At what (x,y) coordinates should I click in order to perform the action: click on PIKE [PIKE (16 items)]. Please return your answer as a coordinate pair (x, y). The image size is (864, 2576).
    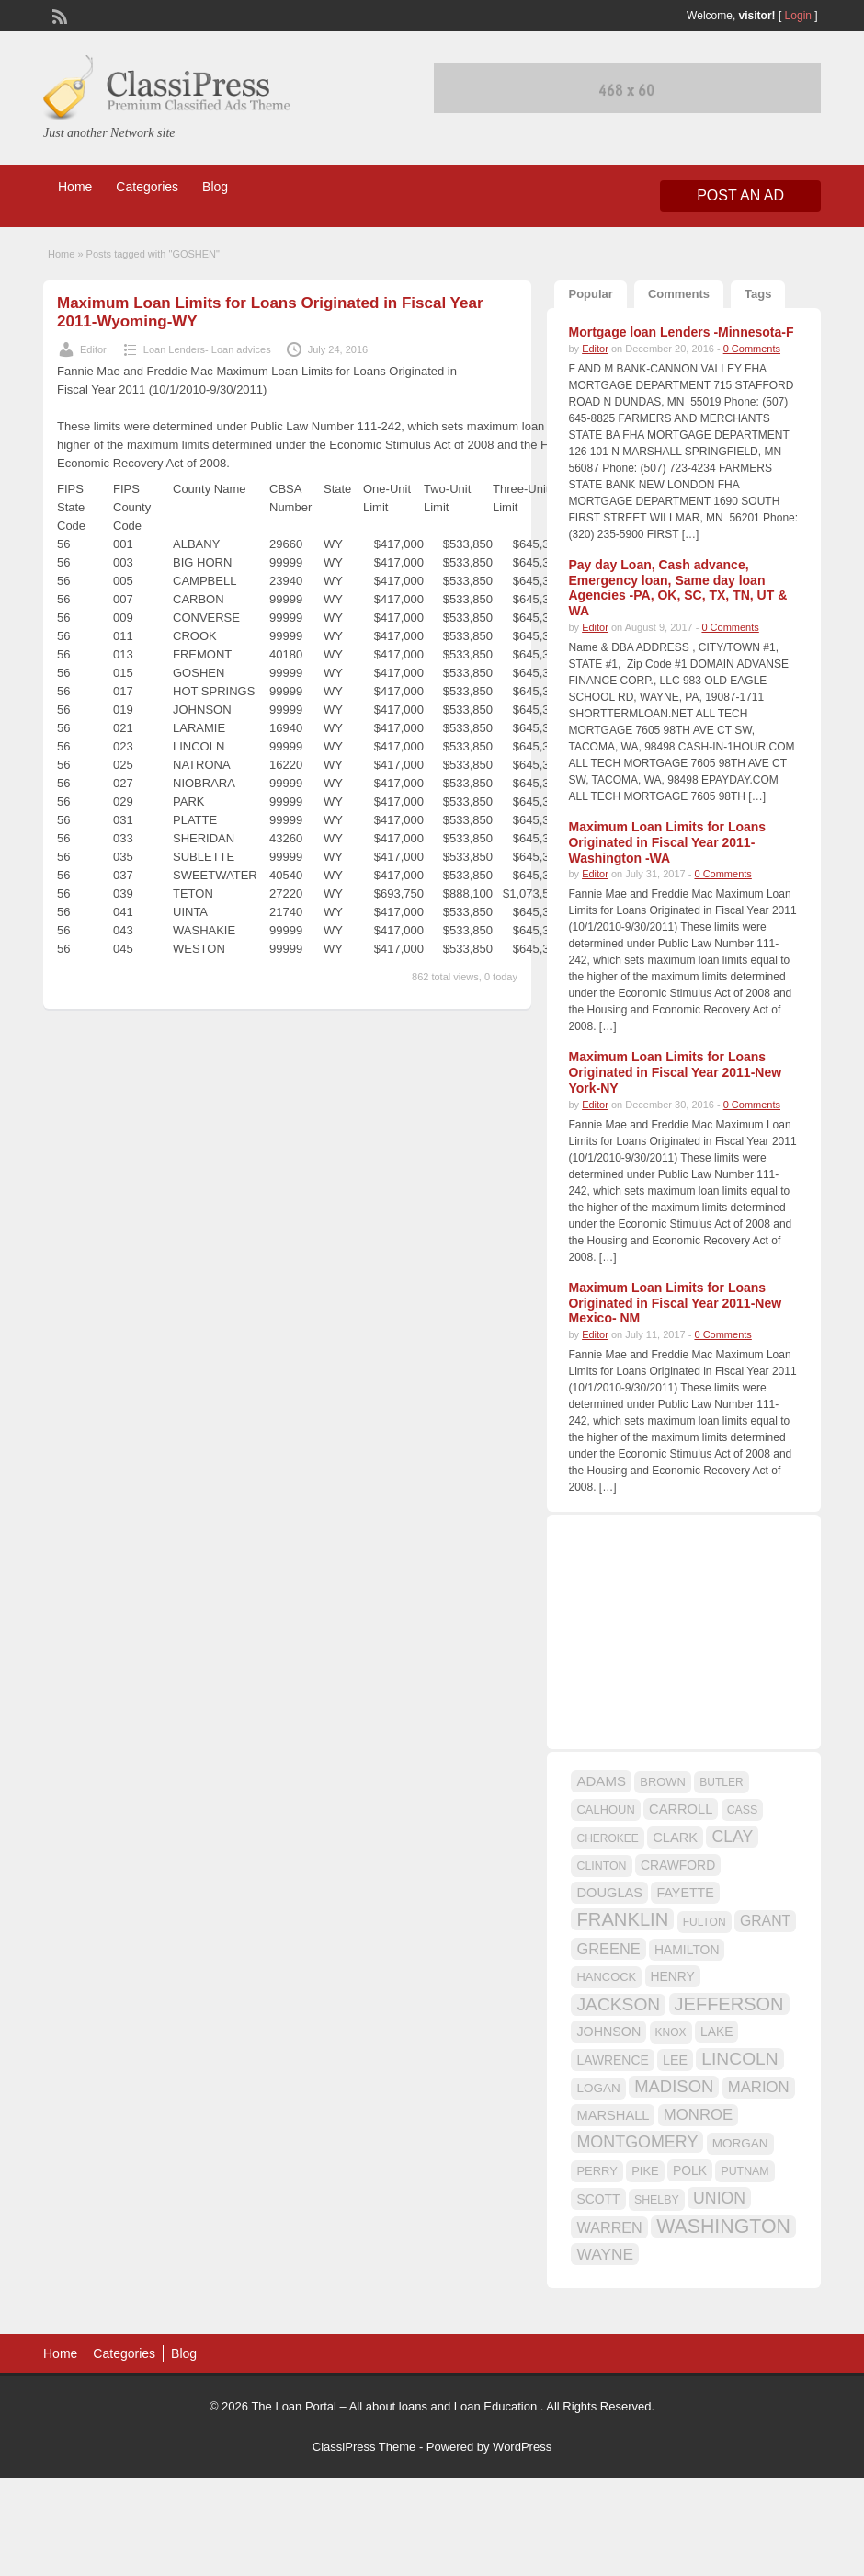
    Looking at the image, I should click on (644, 2171).